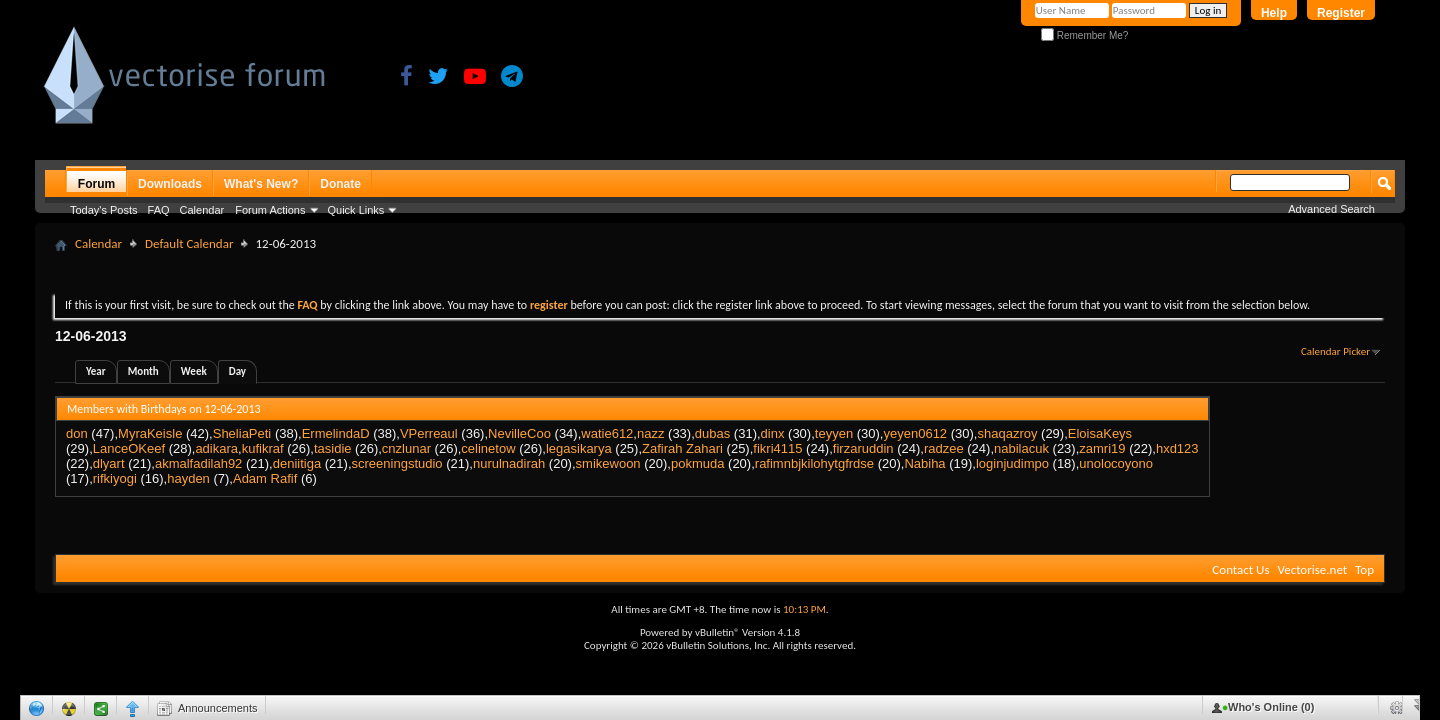  What do you see at coordinates (198, 463) in the screenshot?
I see `akmalfadilah92` at bounding box center [198, 463].